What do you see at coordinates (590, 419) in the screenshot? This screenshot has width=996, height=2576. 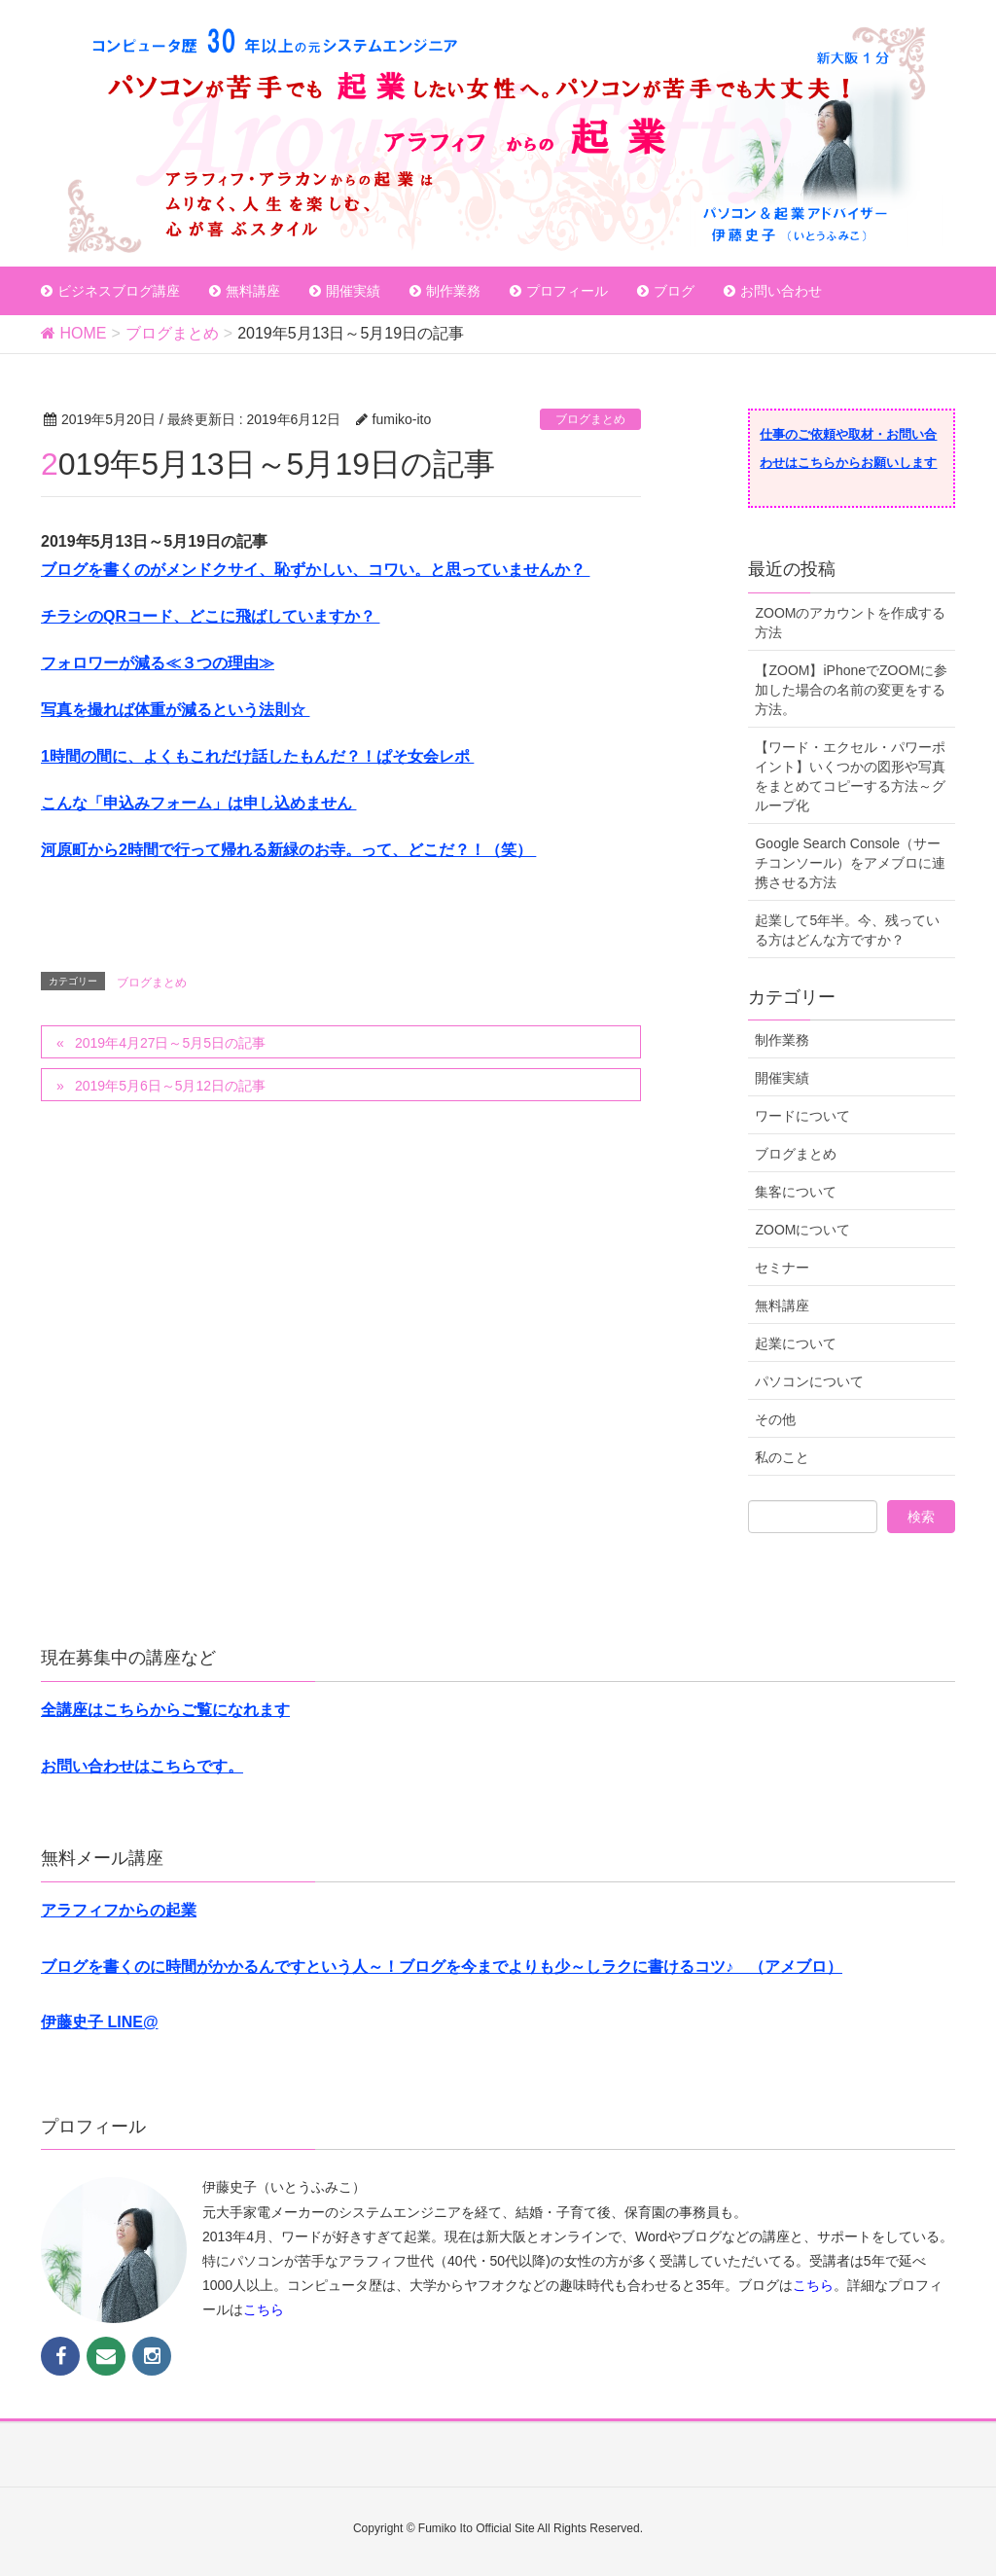 I see `ブログまとめ` at bounding box center [590, 419].